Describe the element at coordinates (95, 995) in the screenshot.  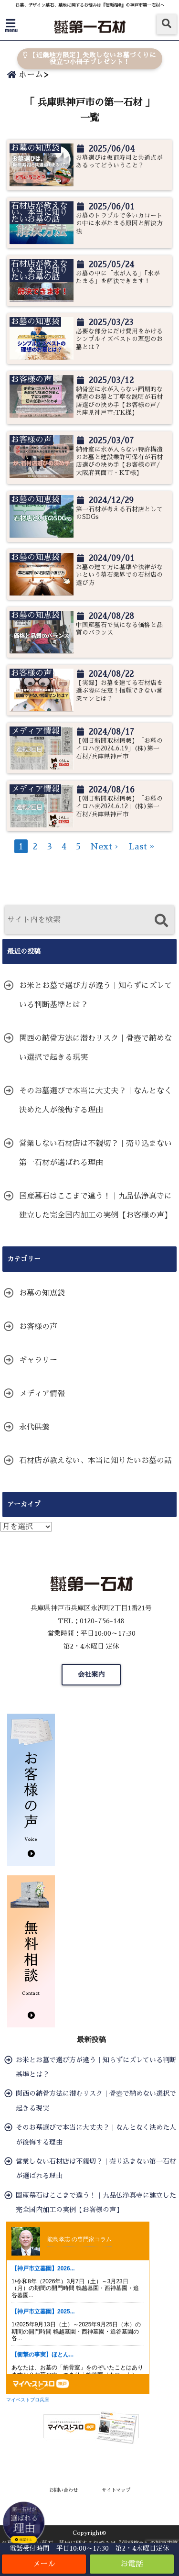
I see `お米とお墓で選び方が違う｜知らずにズレている判断基準とは？` at that location.